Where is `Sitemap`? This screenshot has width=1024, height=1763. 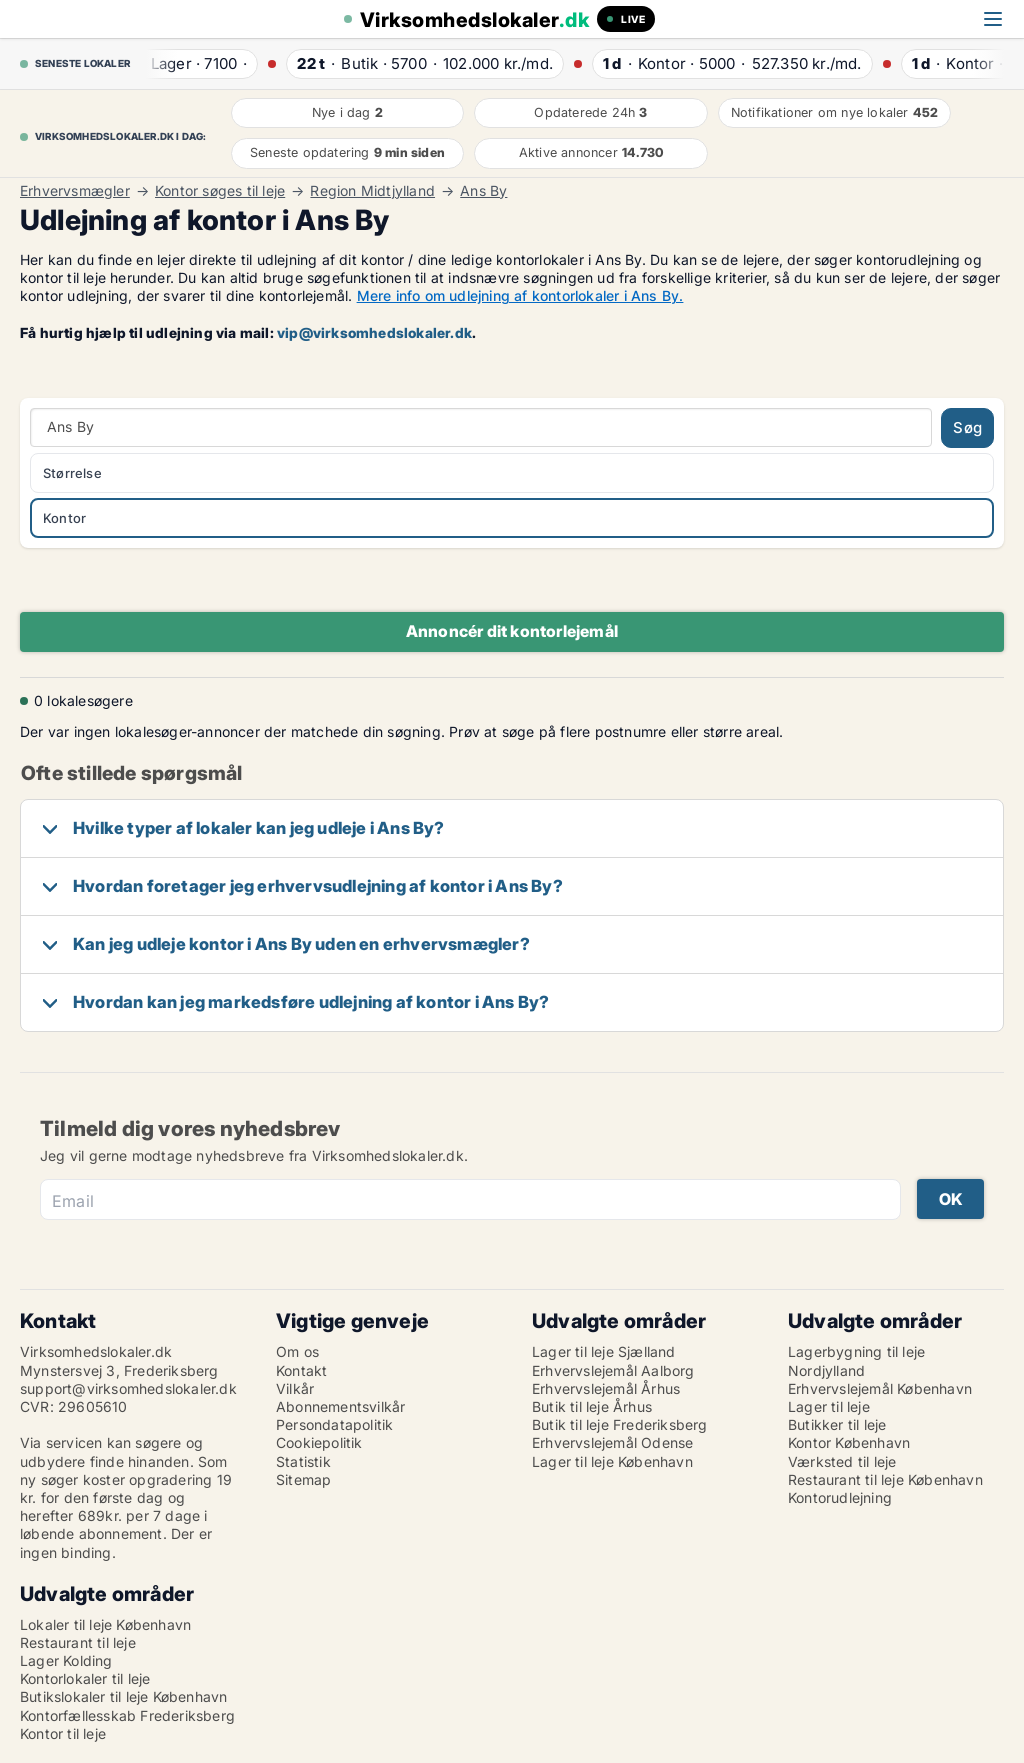
Sitemap is located at coordinates (303, 1479).